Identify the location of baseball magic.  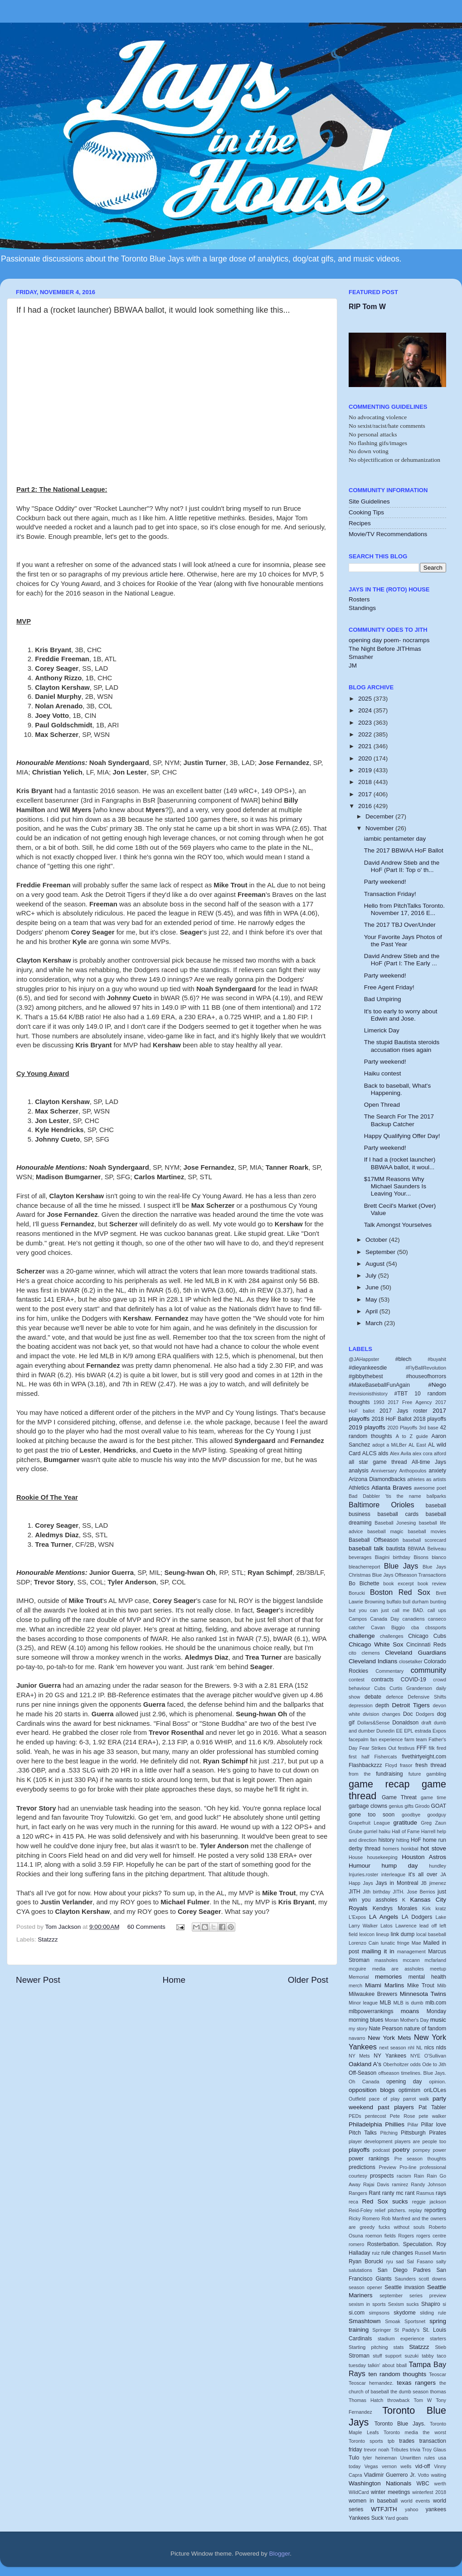
(385, 1531).